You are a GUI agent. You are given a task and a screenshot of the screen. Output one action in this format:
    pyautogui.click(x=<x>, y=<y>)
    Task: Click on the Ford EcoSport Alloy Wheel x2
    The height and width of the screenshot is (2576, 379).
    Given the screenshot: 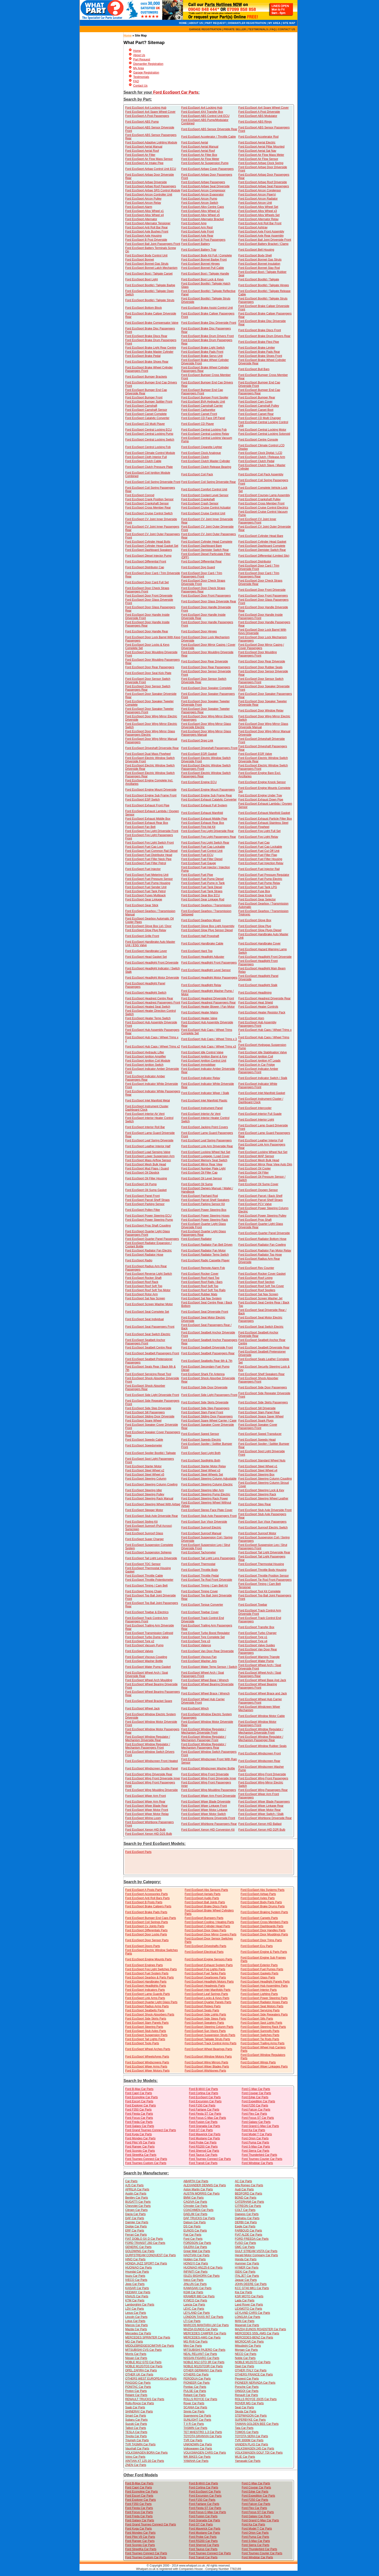 What is the action you would take?
    pyautogui.click(x=200, y=211)
    